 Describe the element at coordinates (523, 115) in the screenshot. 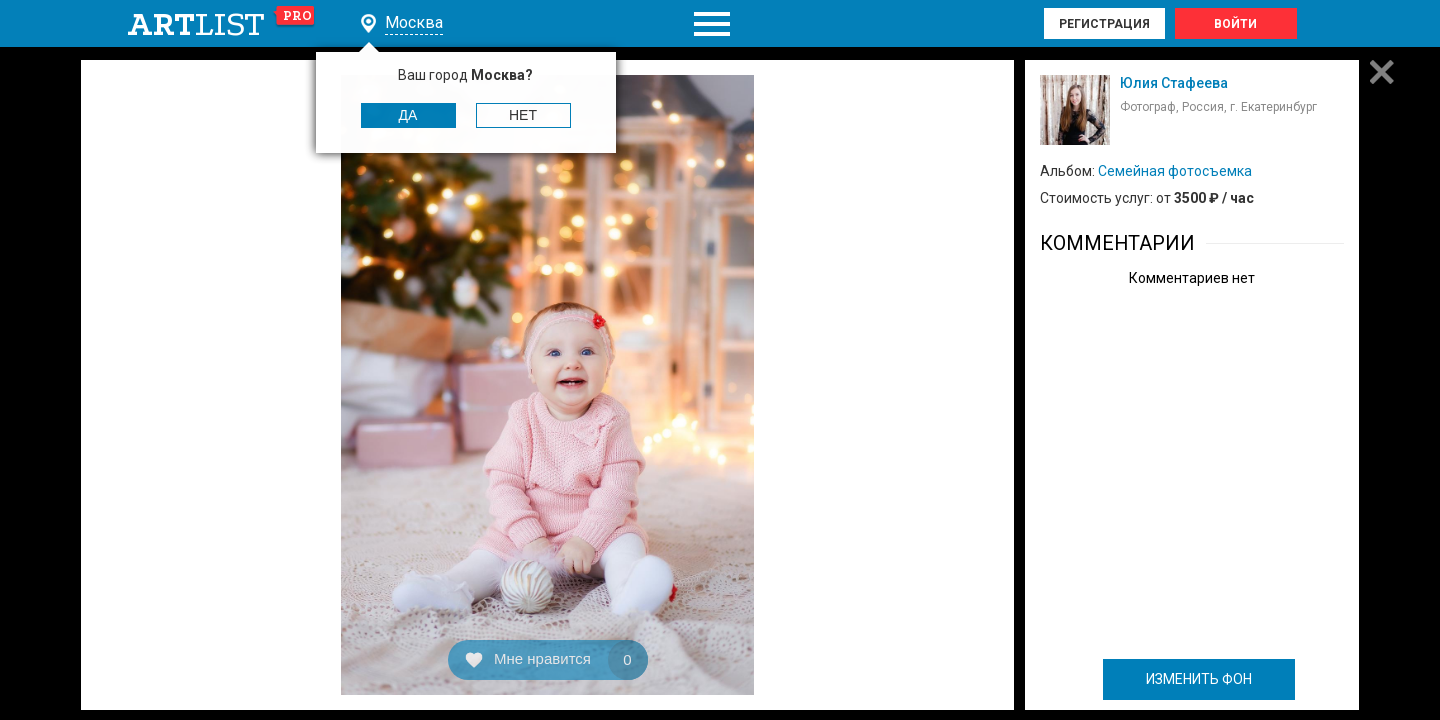

I see `Нет` at that location.